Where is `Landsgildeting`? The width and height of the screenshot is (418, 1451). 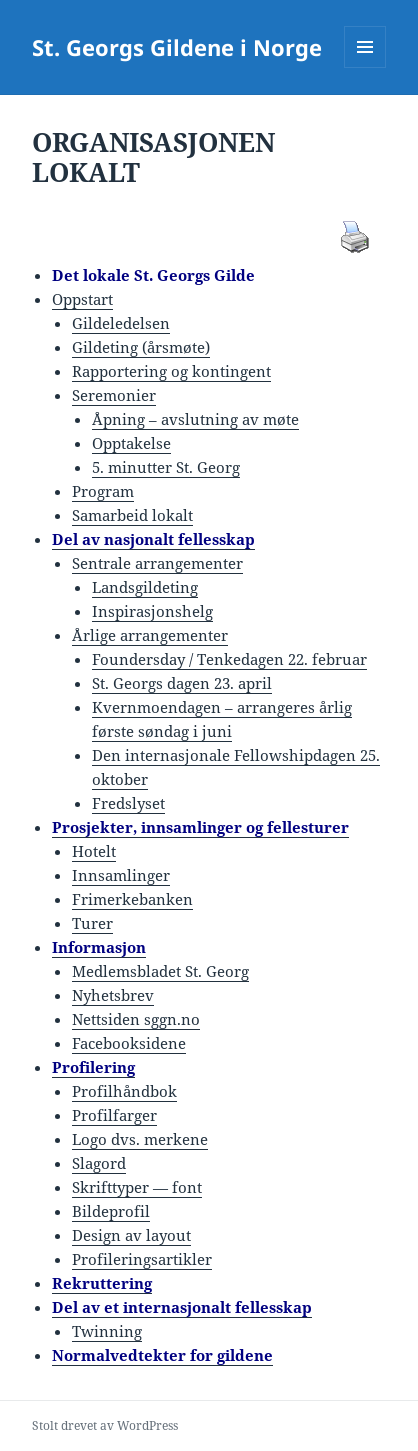 Landsgildeting is located at coordinates (145, 587).